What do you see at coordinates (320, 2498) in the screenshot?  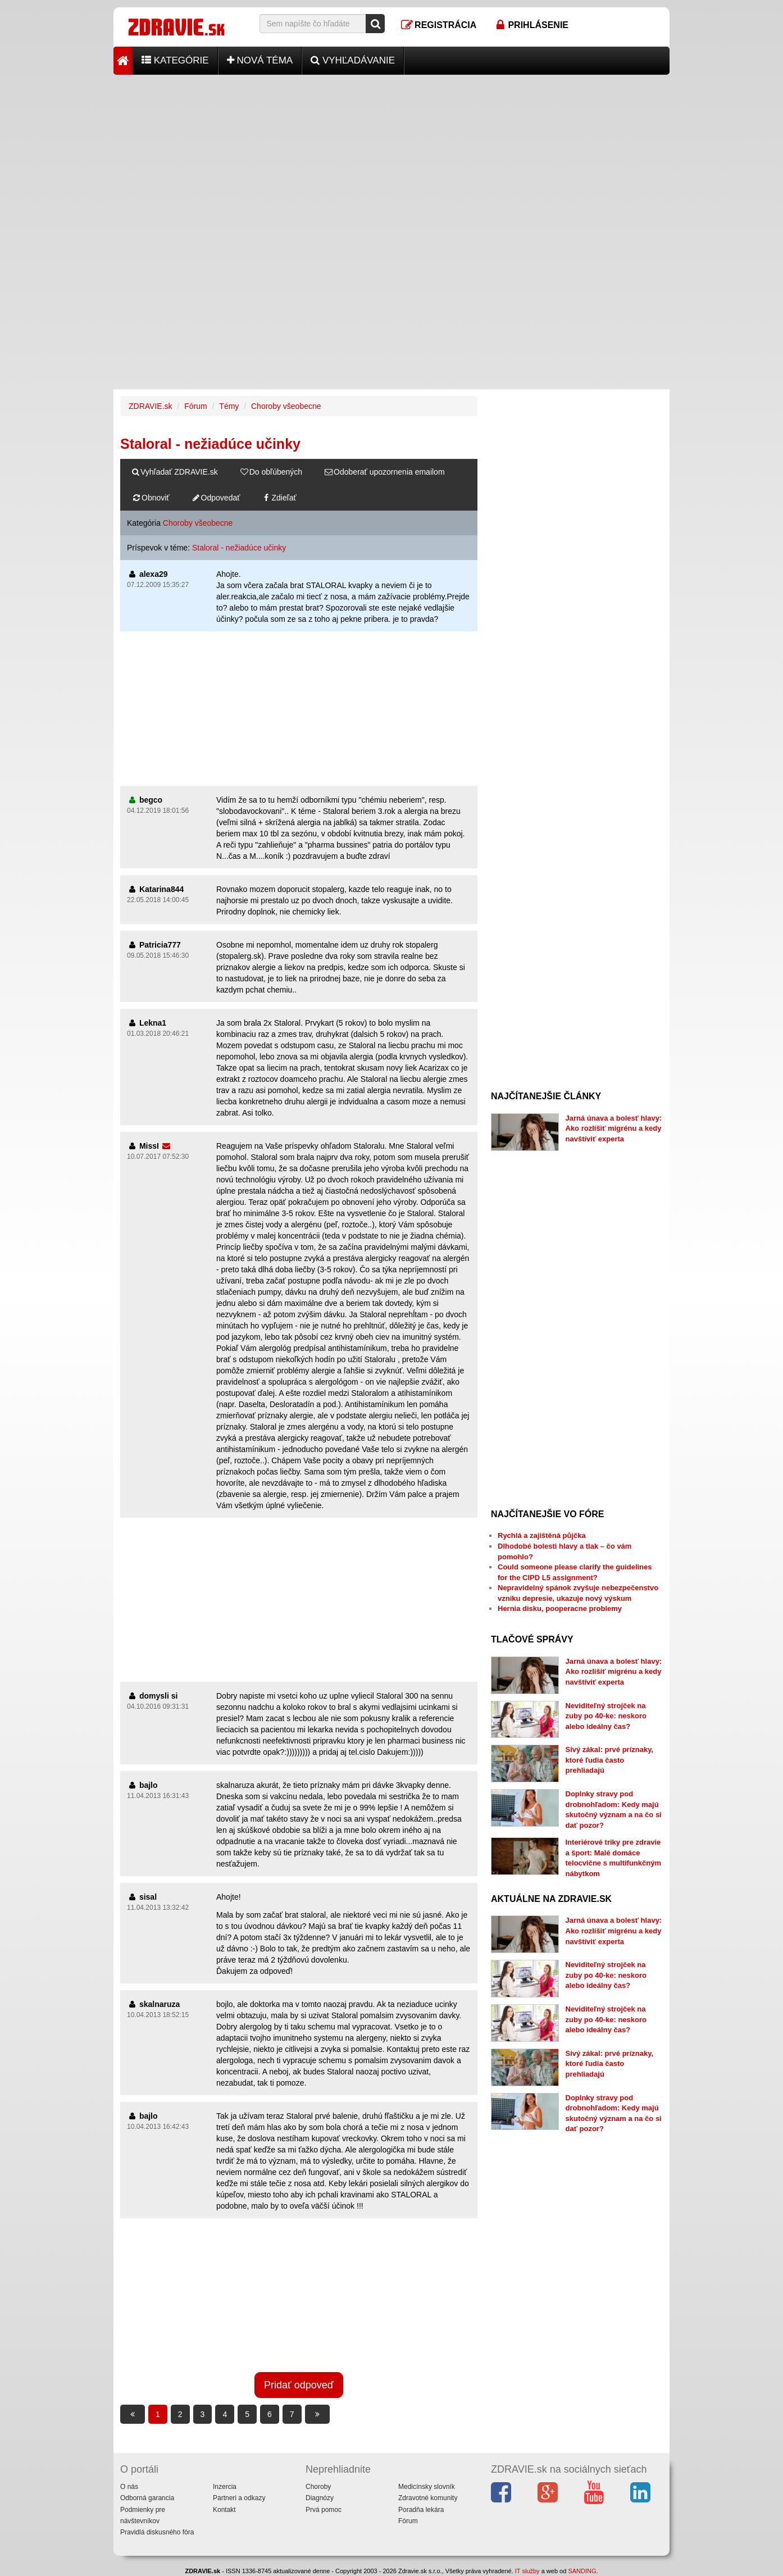 I see `Diagnózy` at bounding box center [320, 2498].